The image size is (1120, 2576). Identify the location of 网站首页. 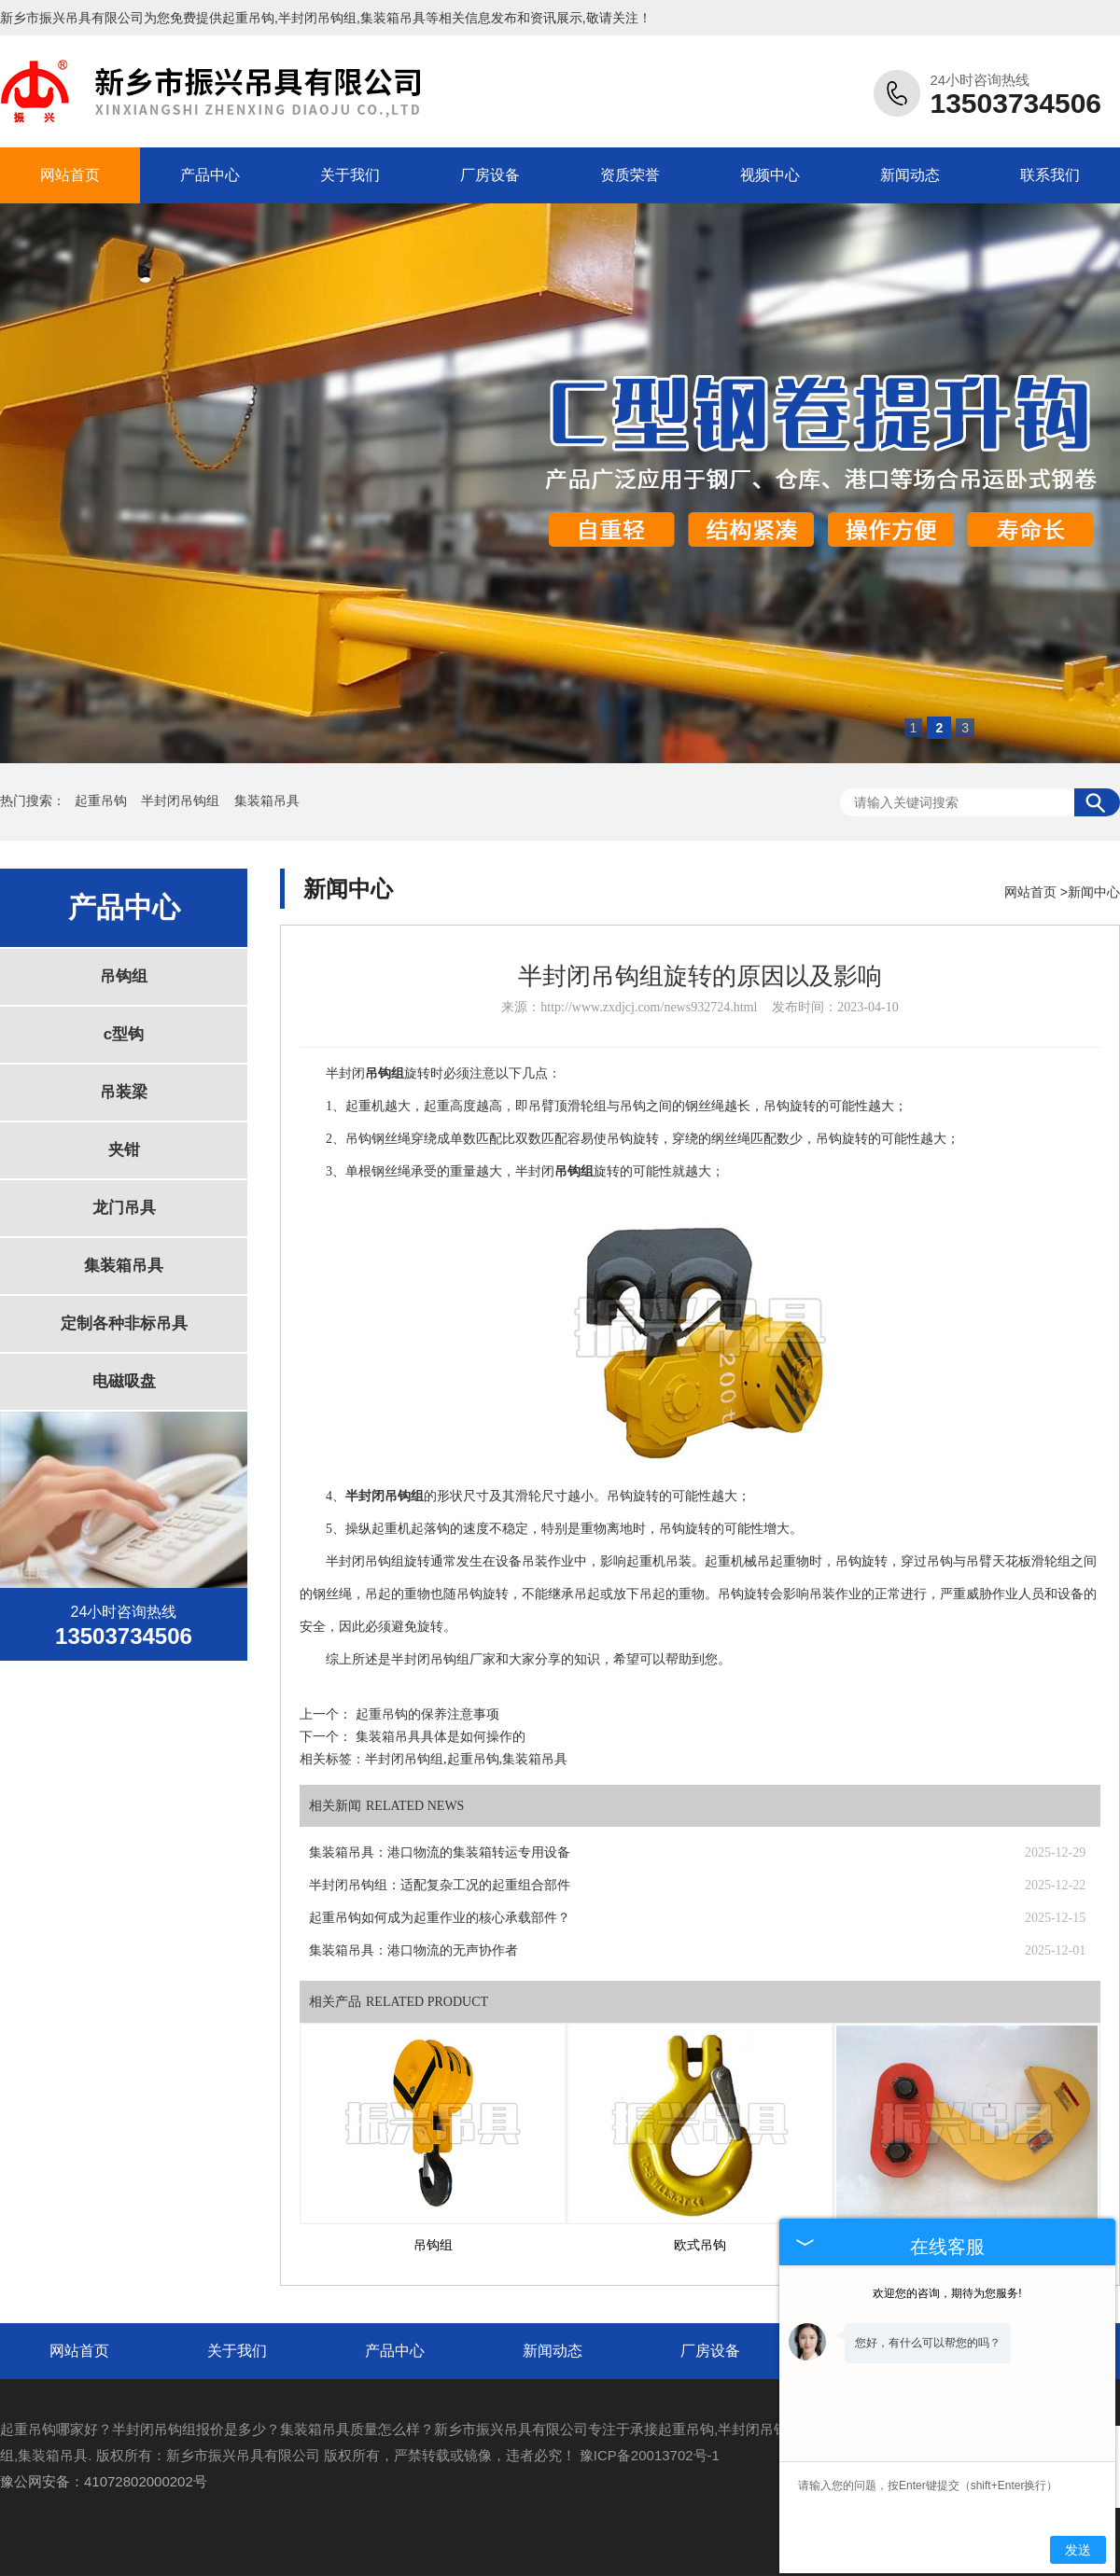
(70, 175).